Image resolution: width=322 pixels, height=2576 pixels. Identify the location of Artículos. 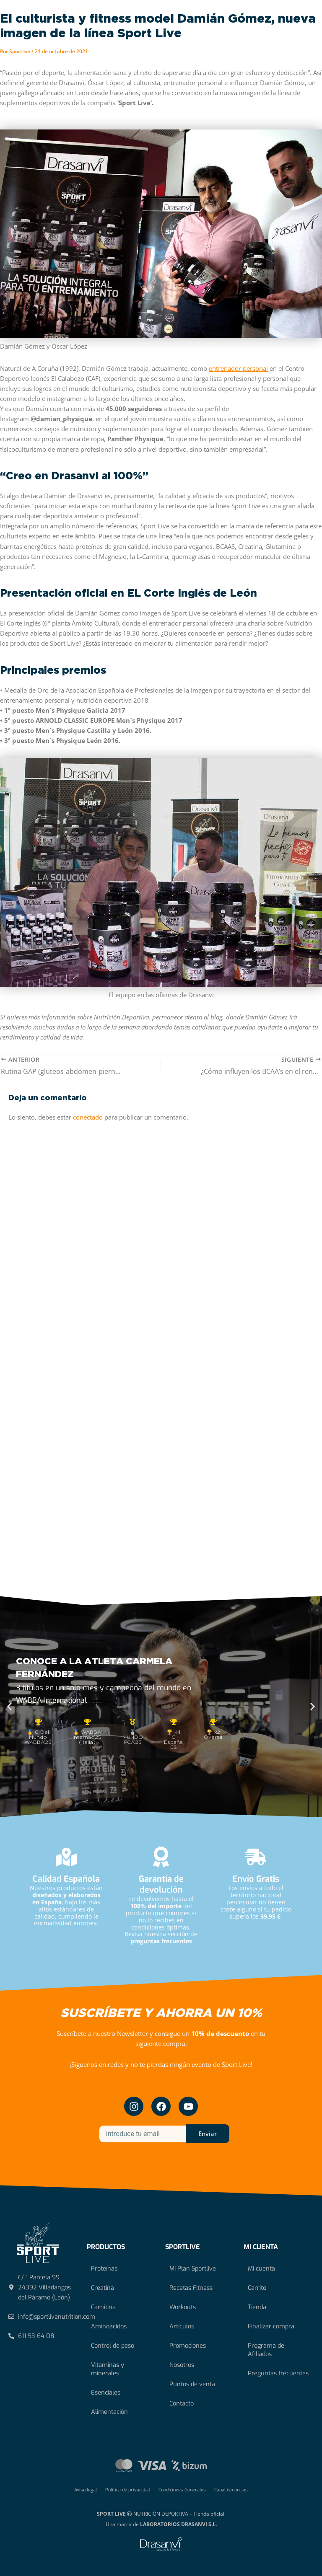
(181, 2326).